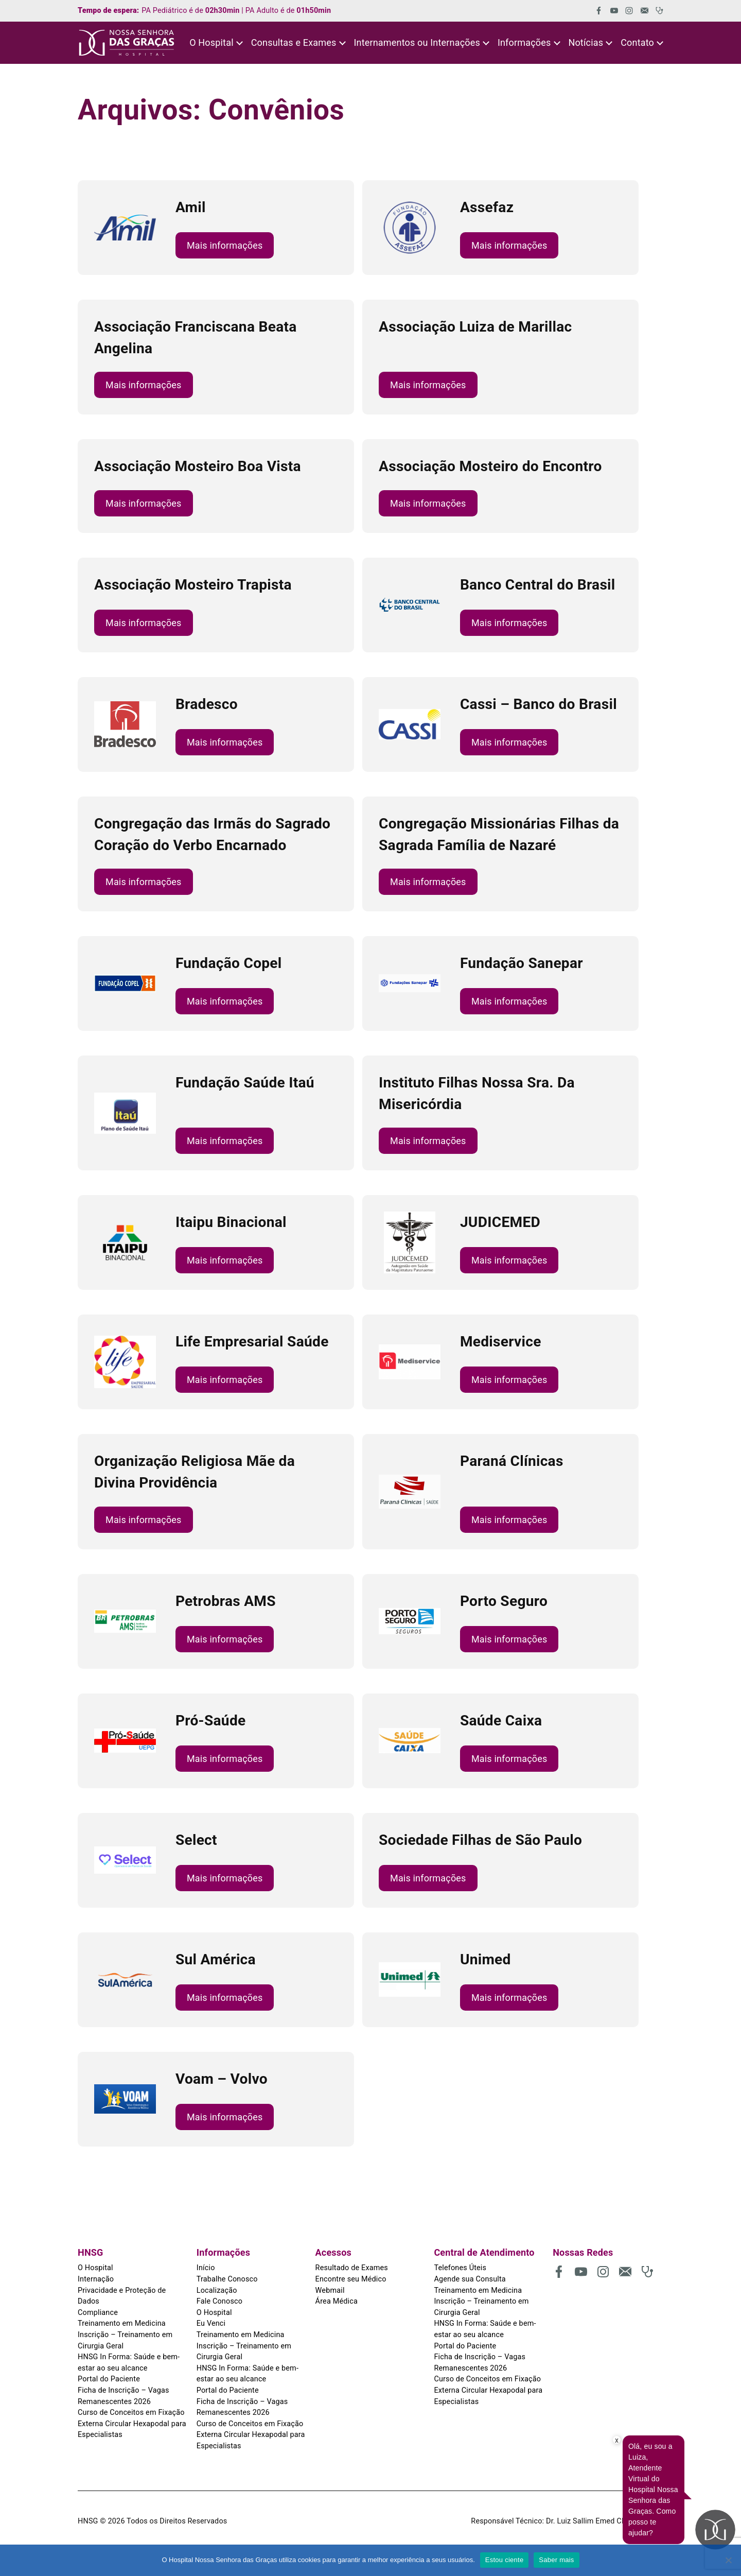 Image resolution: width=741 pixels, height=2576 pixels. What do you see at coordinates (132, 2423) in the screenshot?
I see `Curso de Conceitos em Fixação Externa Circular Hexapodal para Especialistas` at bounding box center [132, 2423].